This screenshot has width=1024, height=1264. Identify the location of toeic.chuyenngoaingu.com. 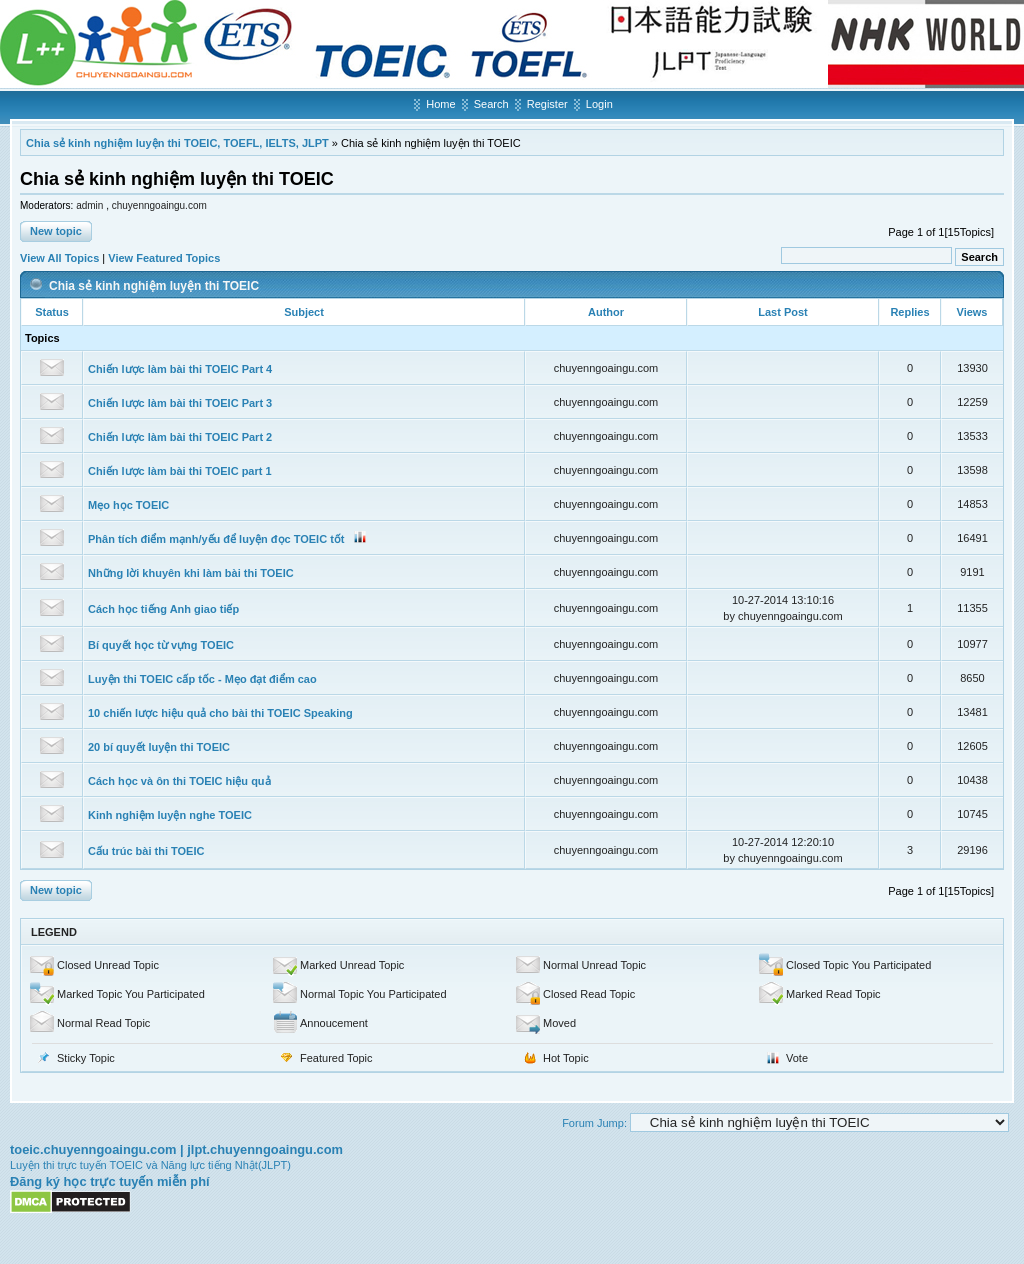
(93, 1149).